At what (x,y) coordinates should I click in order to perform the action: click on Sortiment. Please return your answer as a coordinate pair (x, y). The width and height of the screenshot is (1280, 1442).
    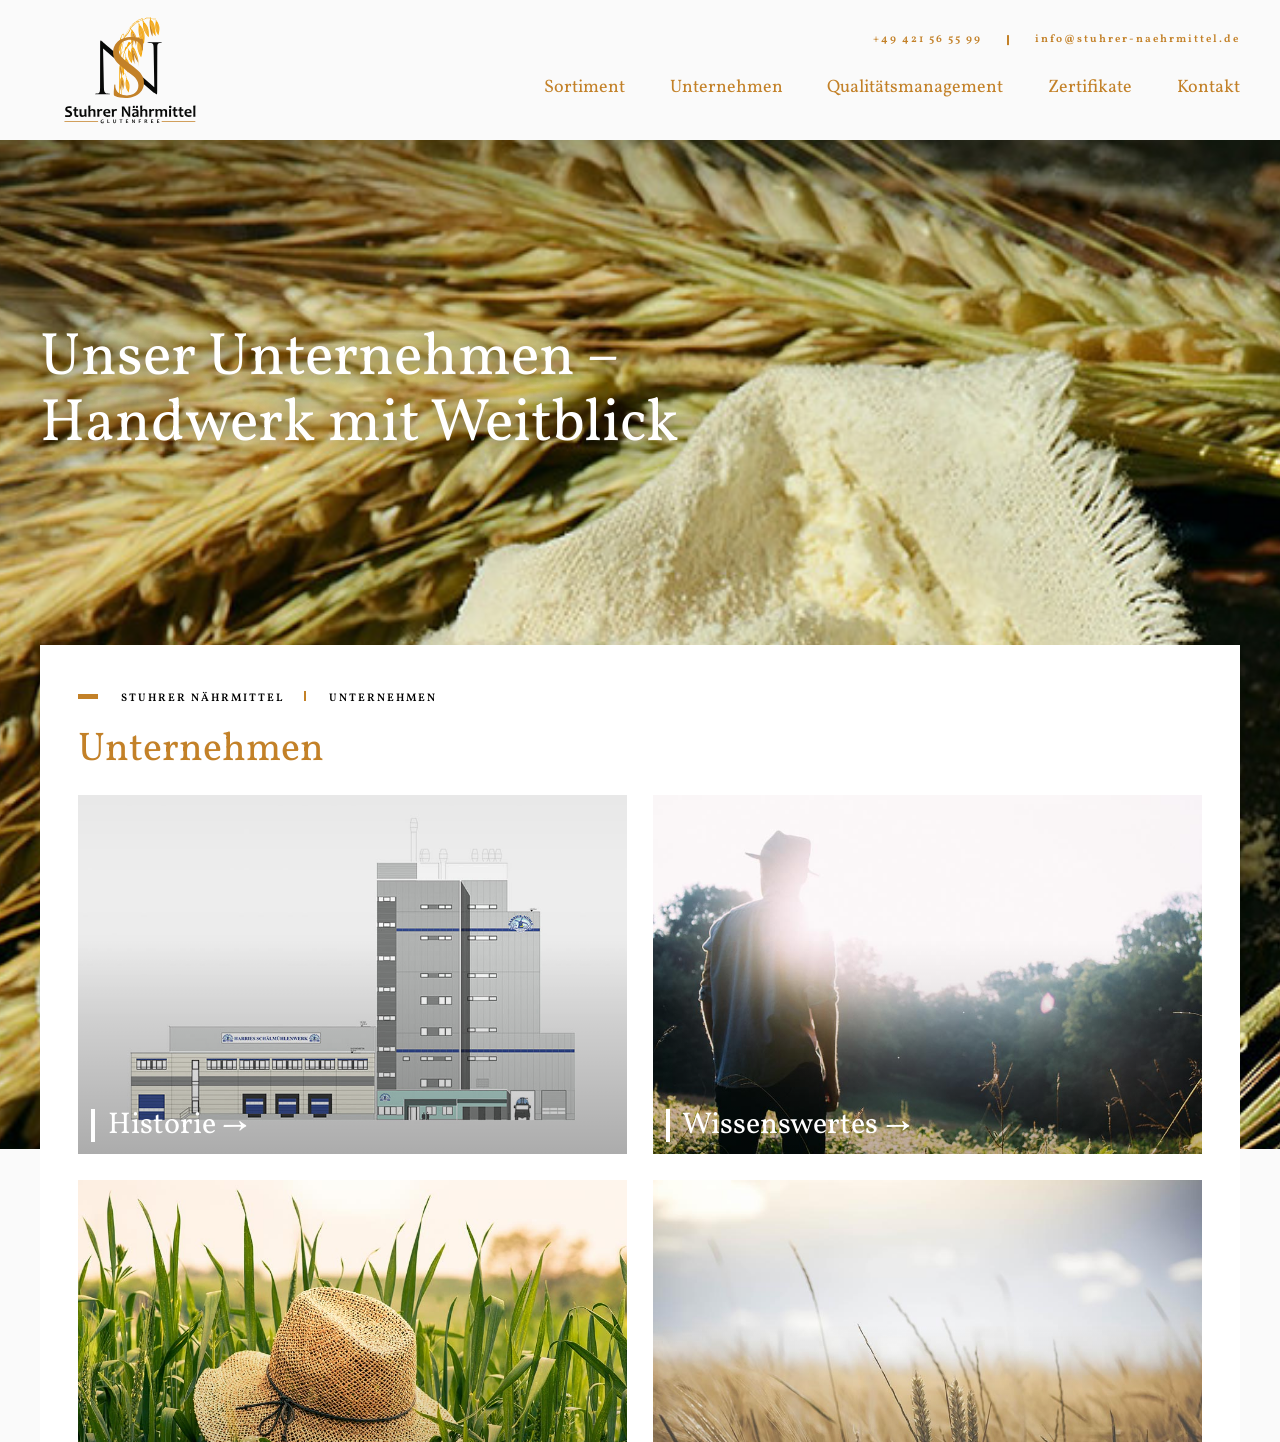
    Looking at the image, I should click on (584, 87).